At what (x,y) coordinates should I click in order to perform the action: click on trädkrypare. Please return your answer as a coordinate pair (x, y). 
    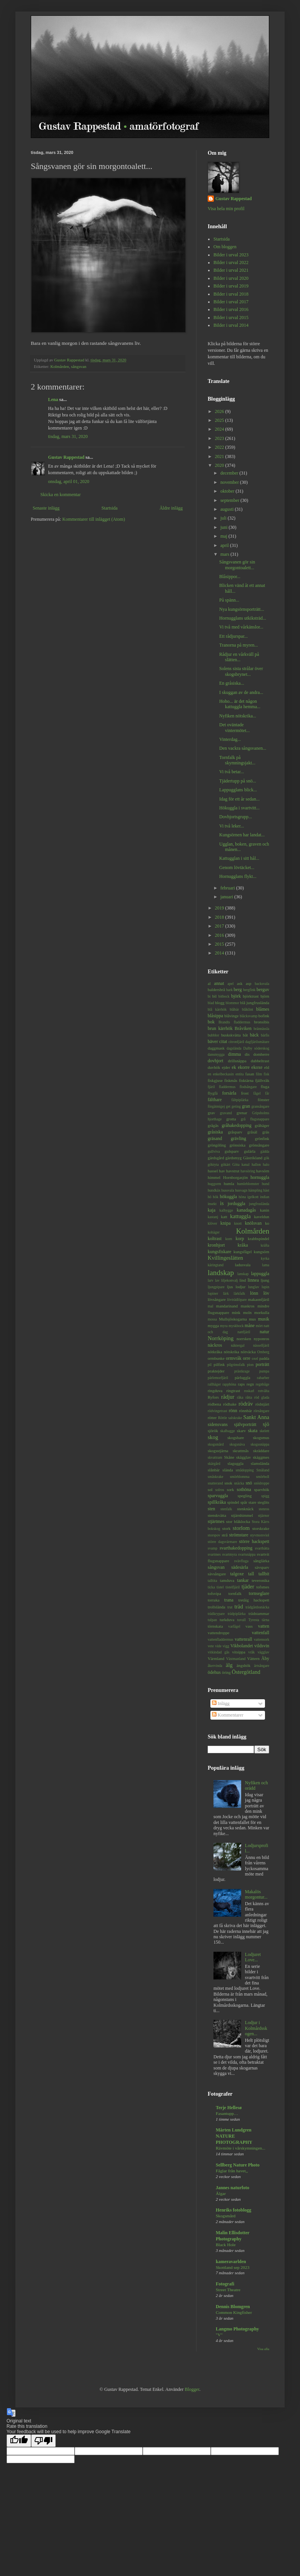
    Looking at the image, I should click on (216, 1613).